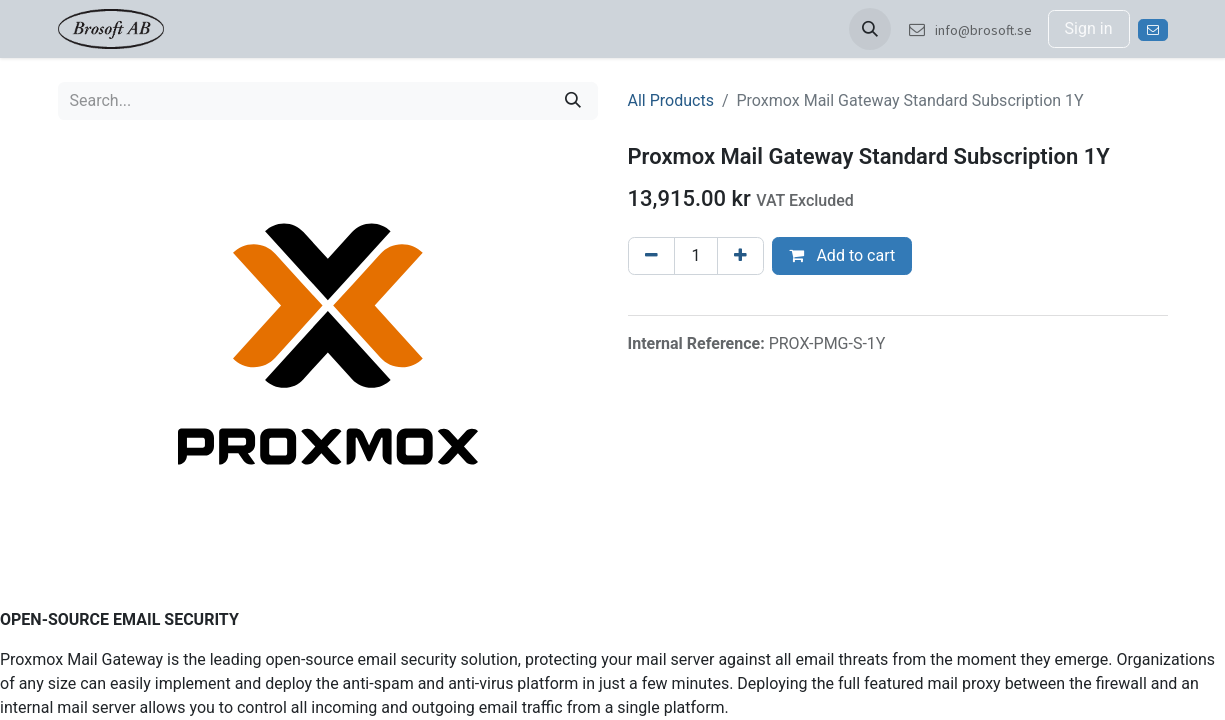 The width and height of the screenshot is (1225, 720). What do you see at coordinates (1089, 28) in the screenshot?
I see `Sign in` at bounding box center [1089, 28].